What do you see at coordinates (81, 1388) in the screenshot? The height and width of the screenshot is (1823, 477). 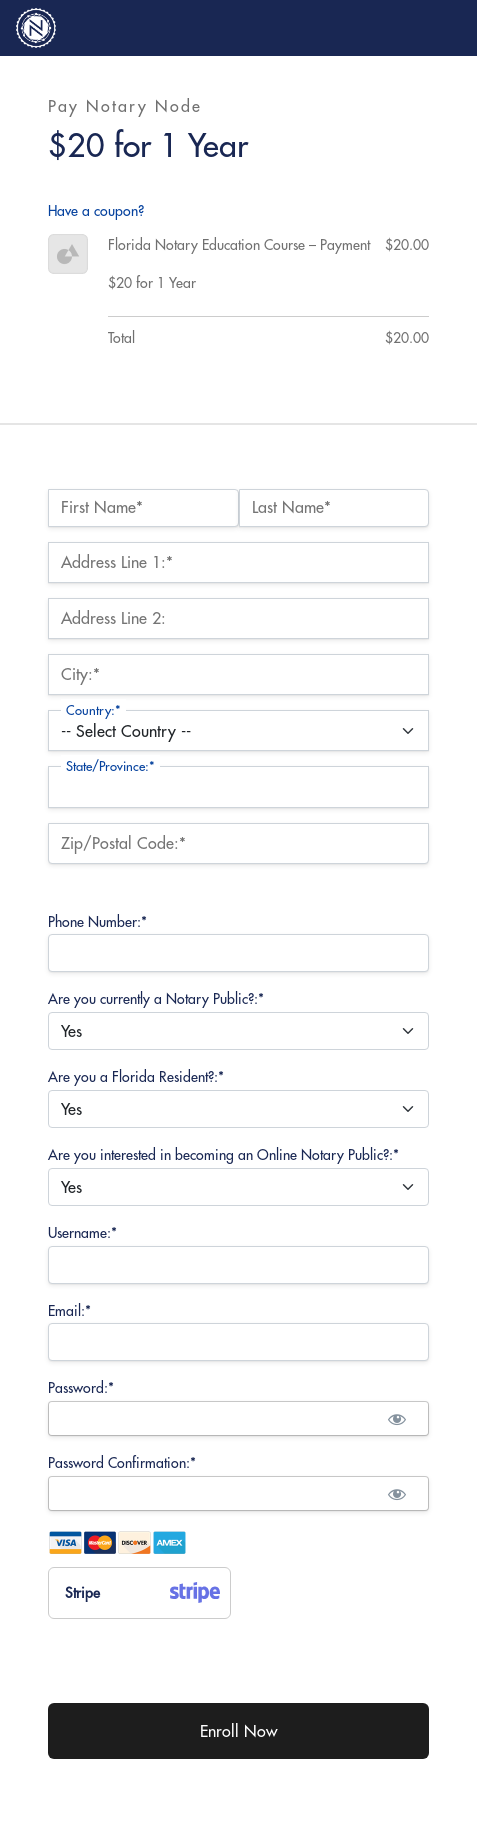 I see `Password:*` at bounding box center [81, 1388].